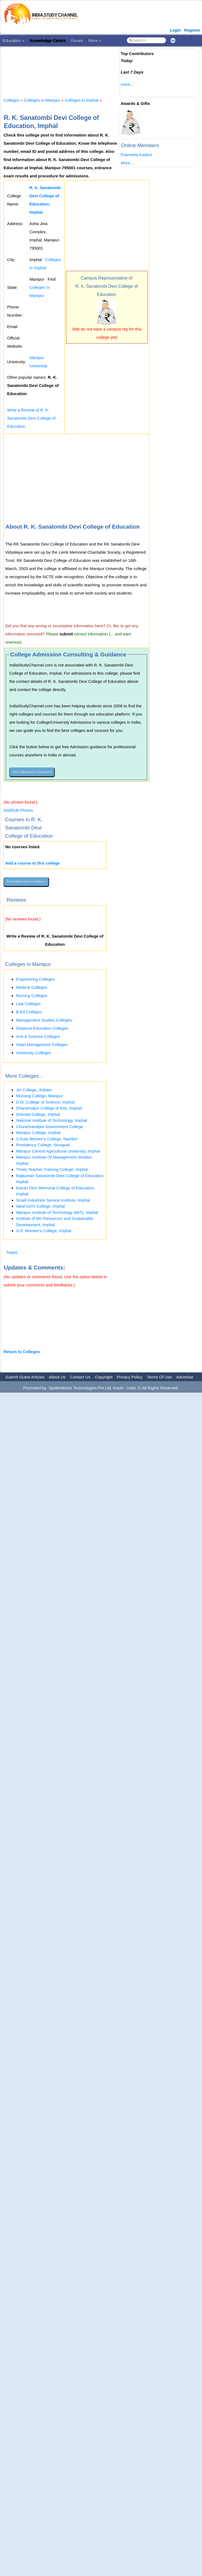 This screenshot has height=2576, width=202. Describe the element at coordinates (58, 1151) in the screenshot. I see `Manipur Central Agricultural University, Imphal` at that location.